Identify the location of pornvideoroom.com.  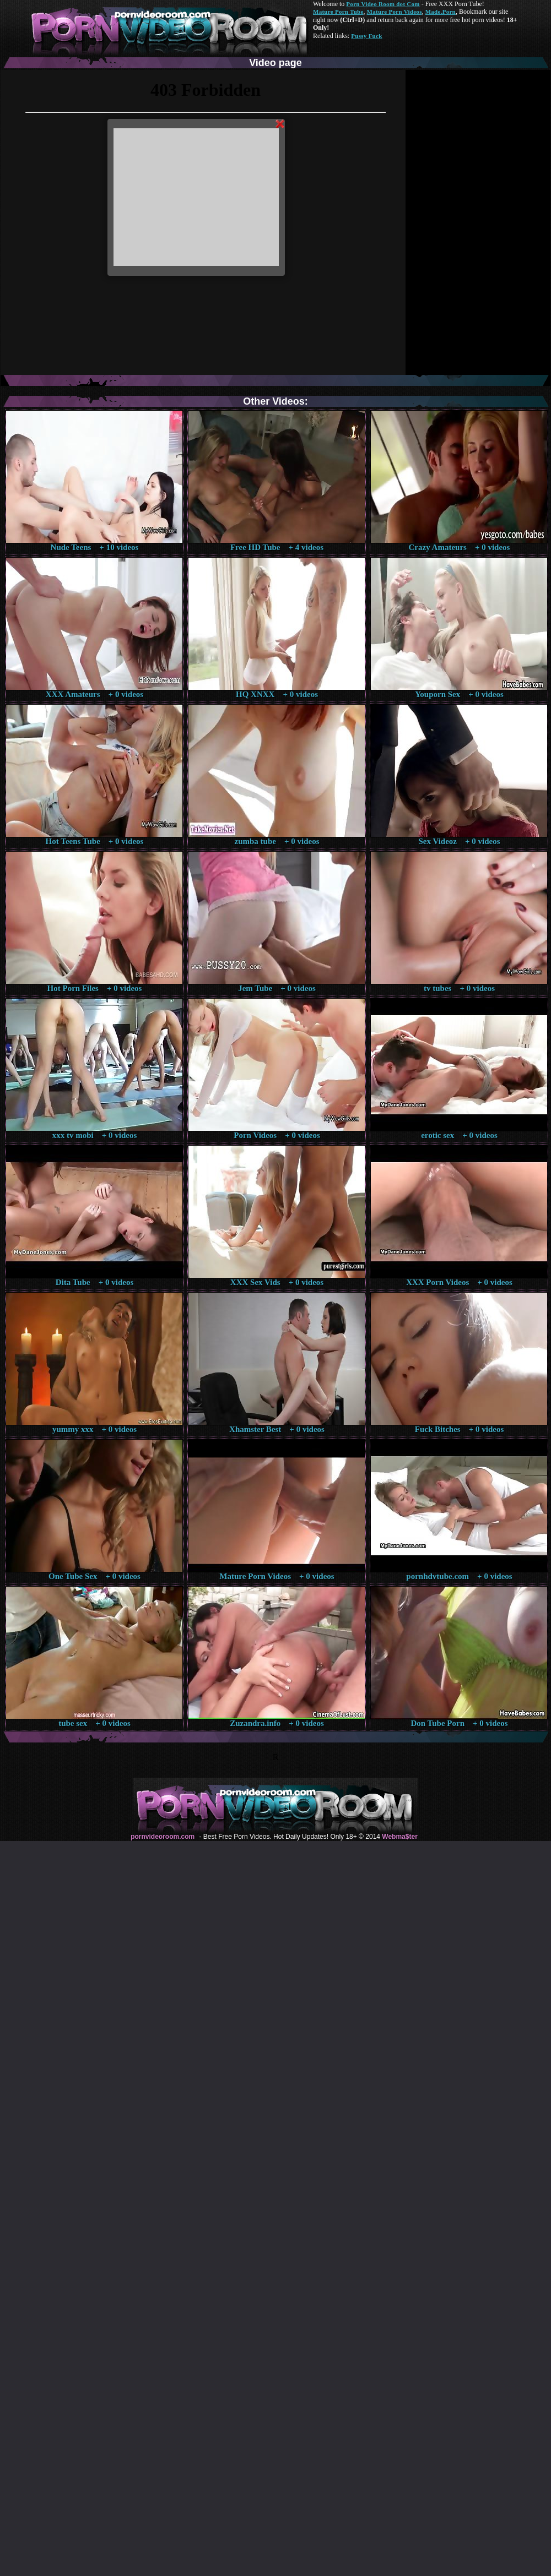
(163, 1836).